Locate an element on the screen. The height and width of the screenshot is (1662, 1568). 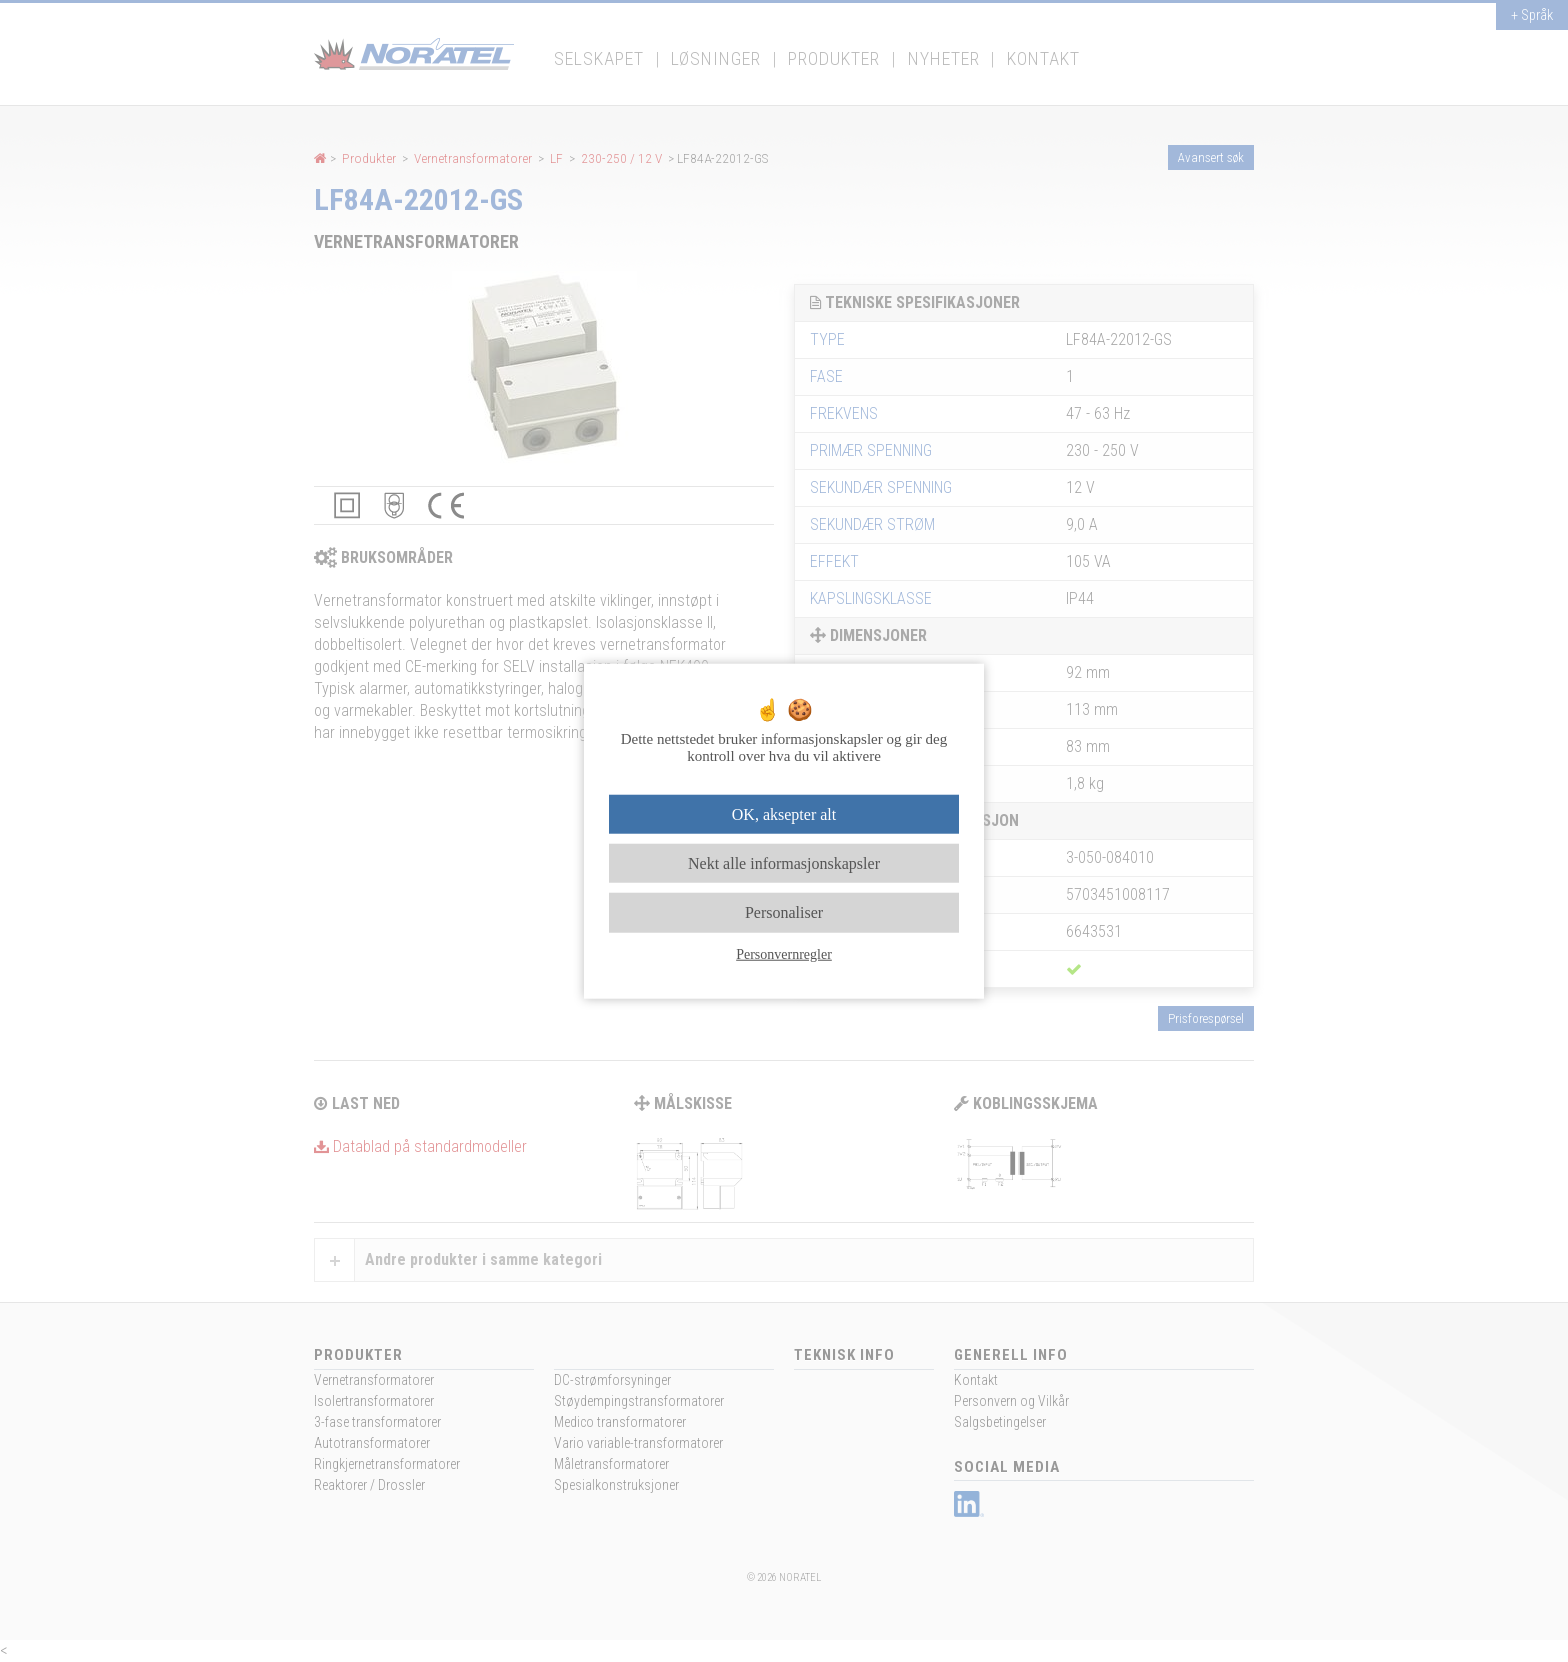
Nekt alle informasjonskapsler is located at coordinates (784, 863).